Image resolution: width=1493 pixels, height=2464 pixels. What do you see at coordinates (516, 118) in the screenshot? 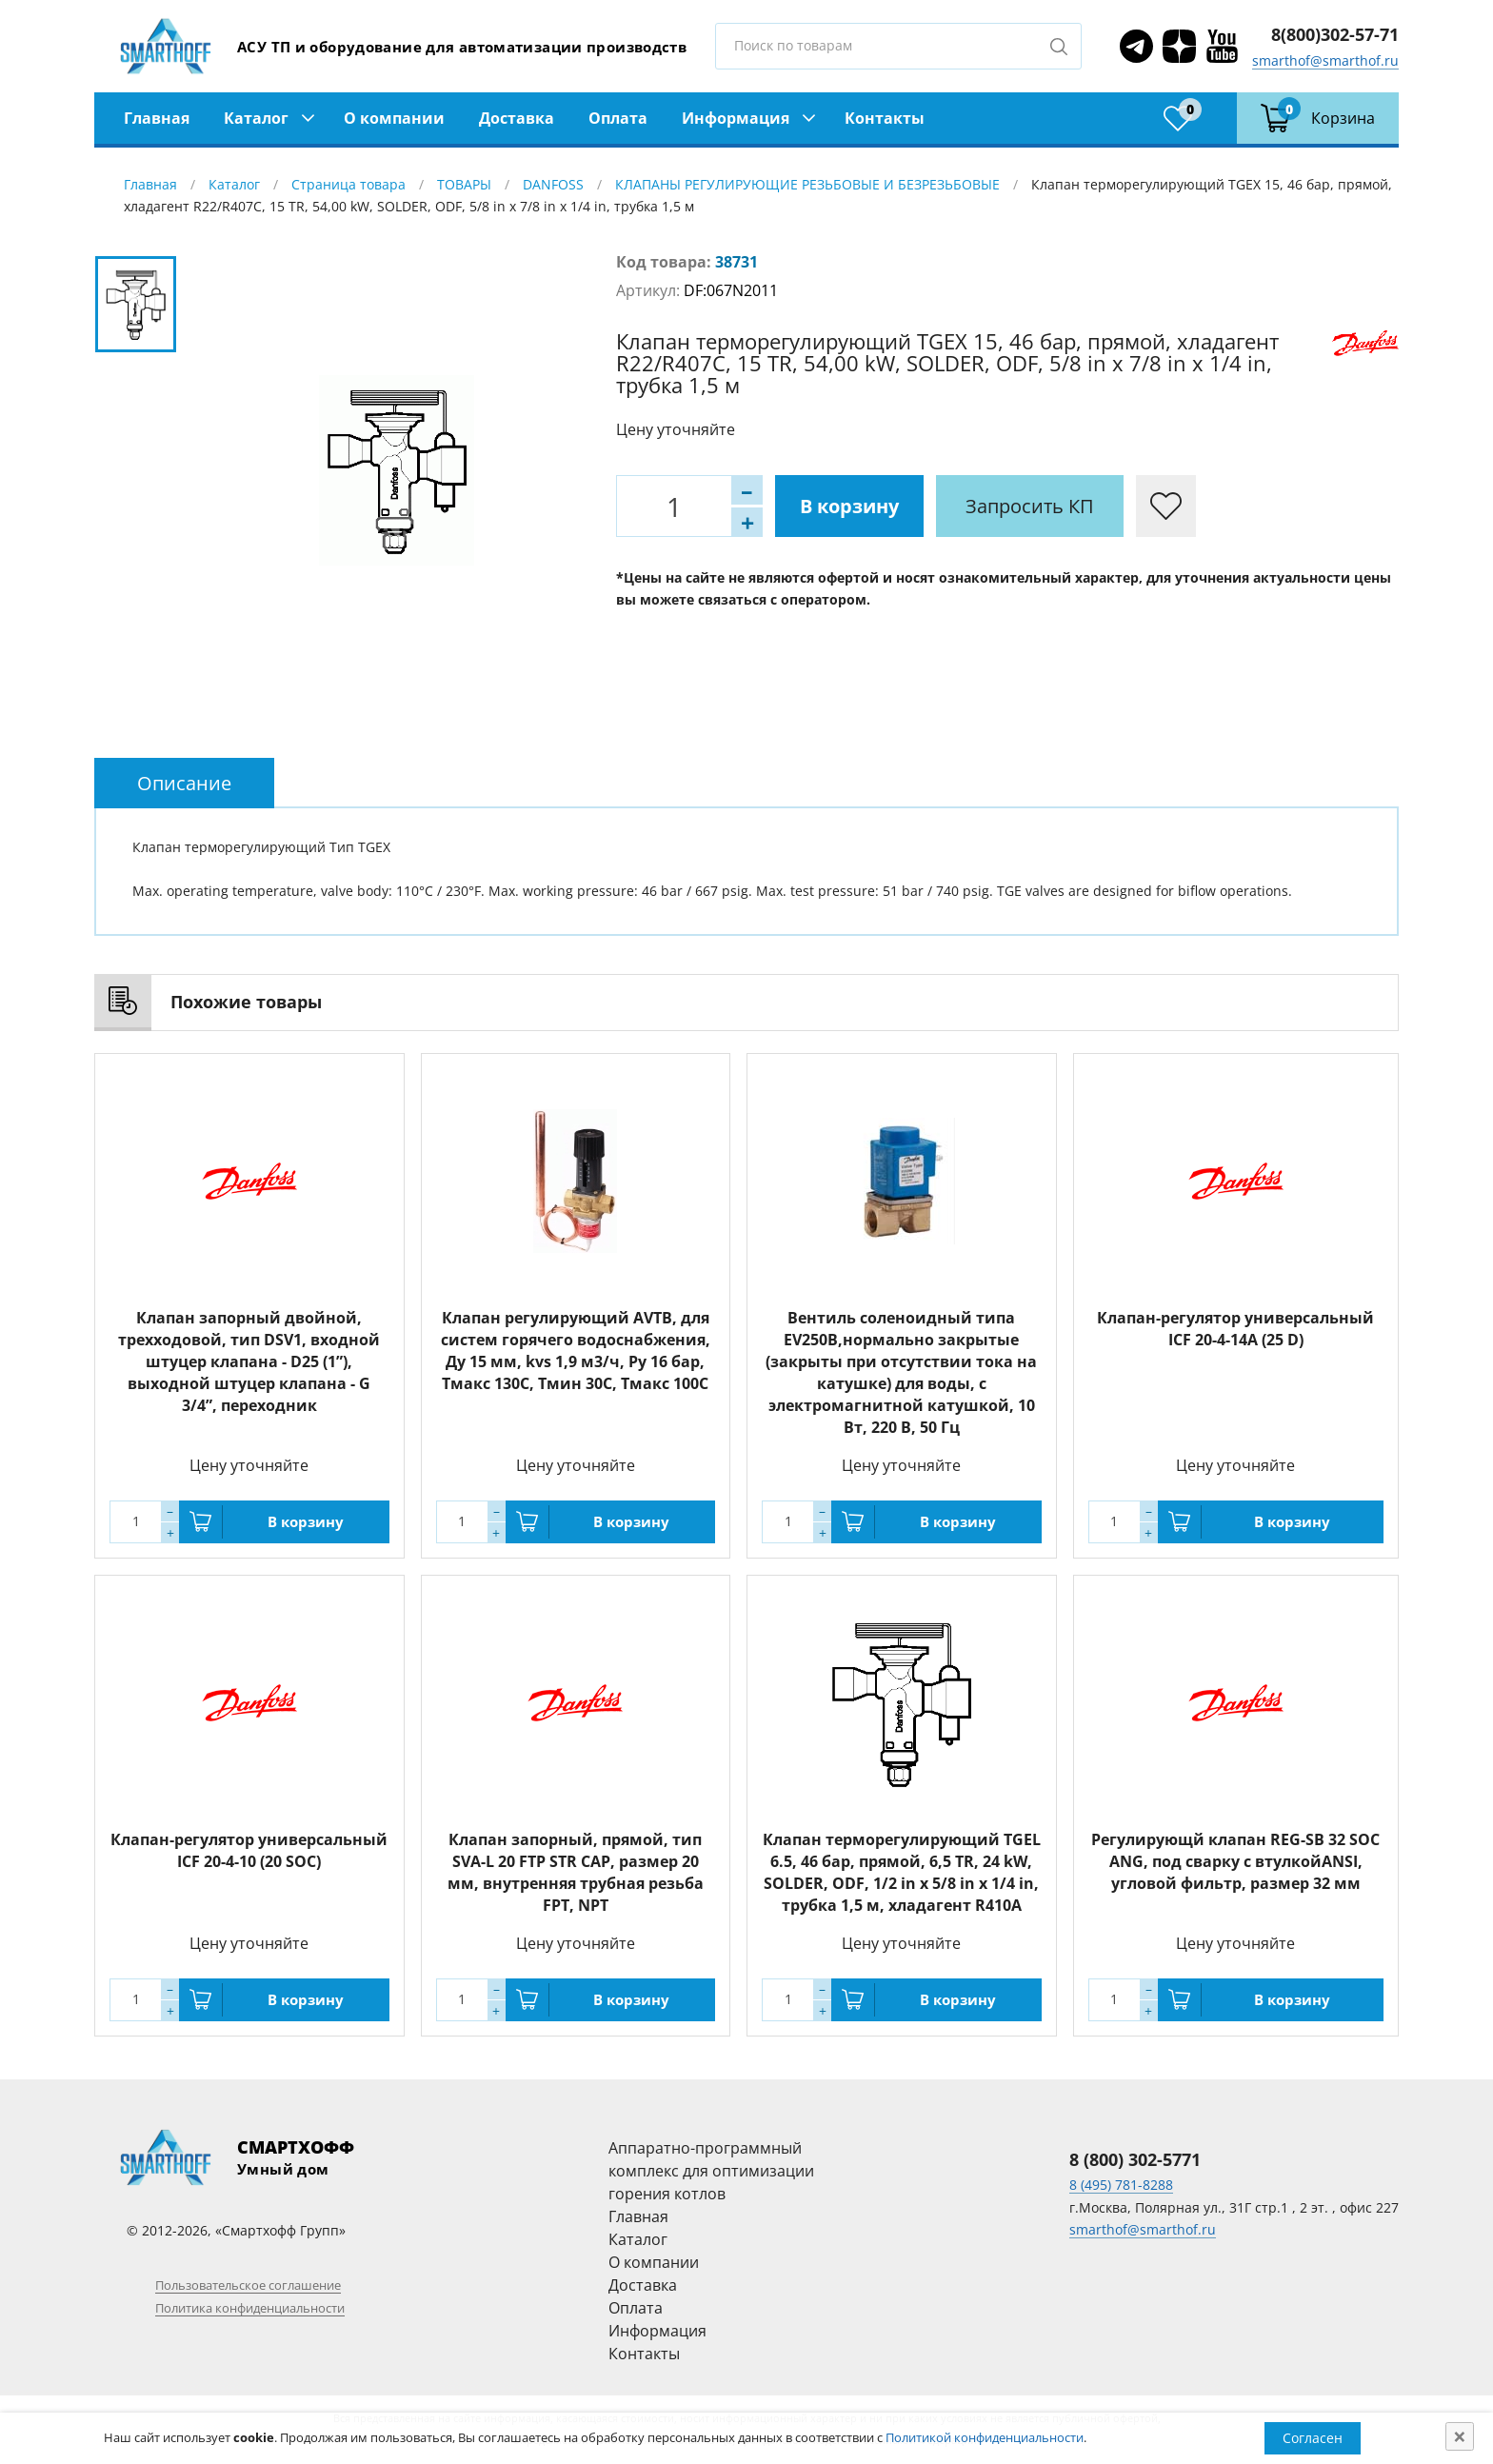
I see `Доставка` at bounding box center [516, 118].